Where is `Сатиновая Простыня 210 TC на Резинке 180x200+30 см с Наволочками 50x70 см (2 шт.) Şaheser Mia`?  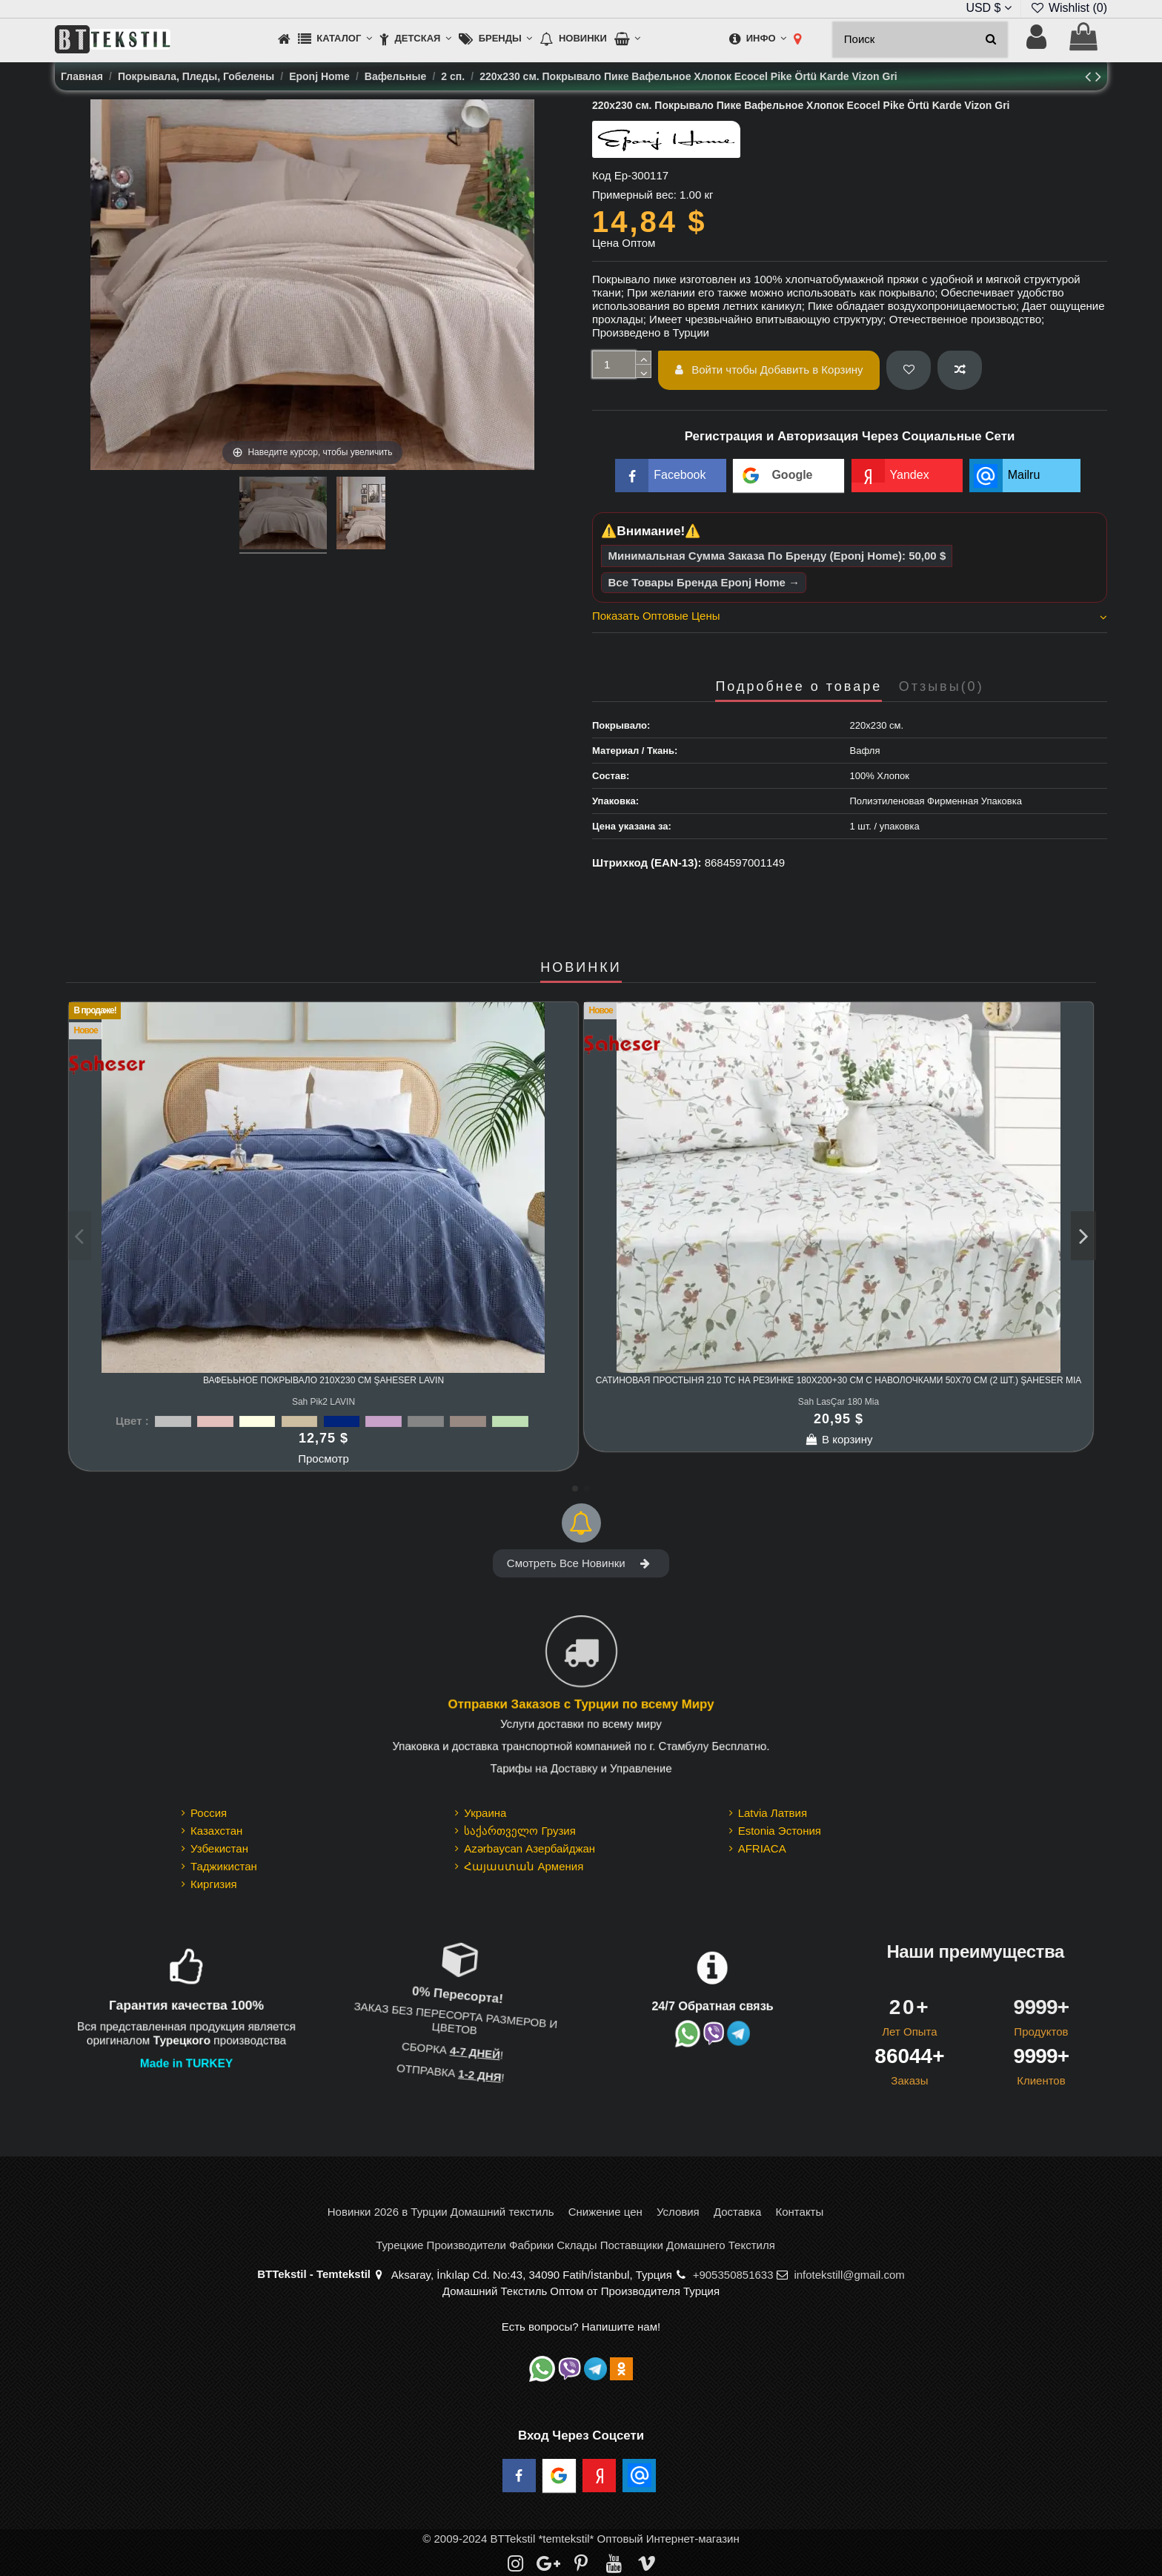 Сатиновая Простыня 210 TC на Резинке 180x200+30 см с Наволочками 50x70 см (2 шт.) Şaheser Mia is located at coordinates (838, 1380).